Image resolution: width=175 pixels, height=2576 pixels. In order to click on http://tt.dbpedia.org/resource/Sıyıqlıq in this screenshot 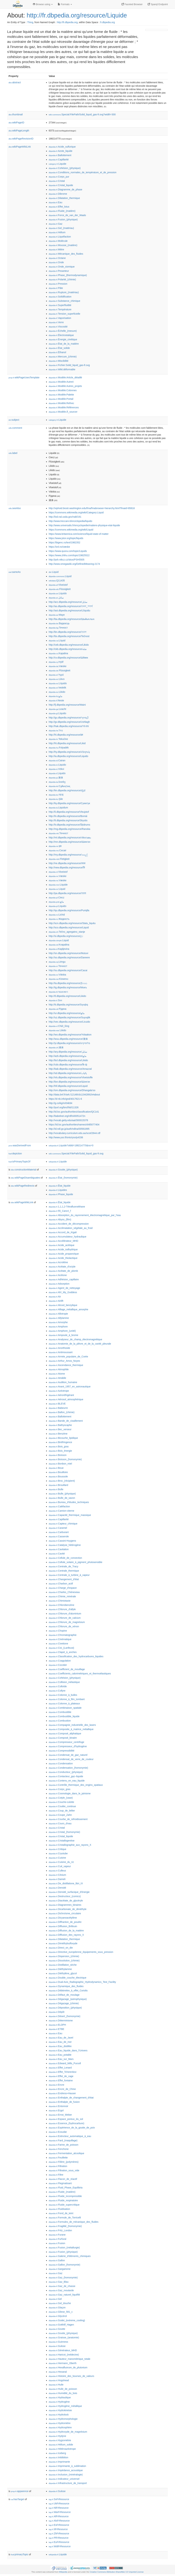, I will do `click(68, 1004)`.